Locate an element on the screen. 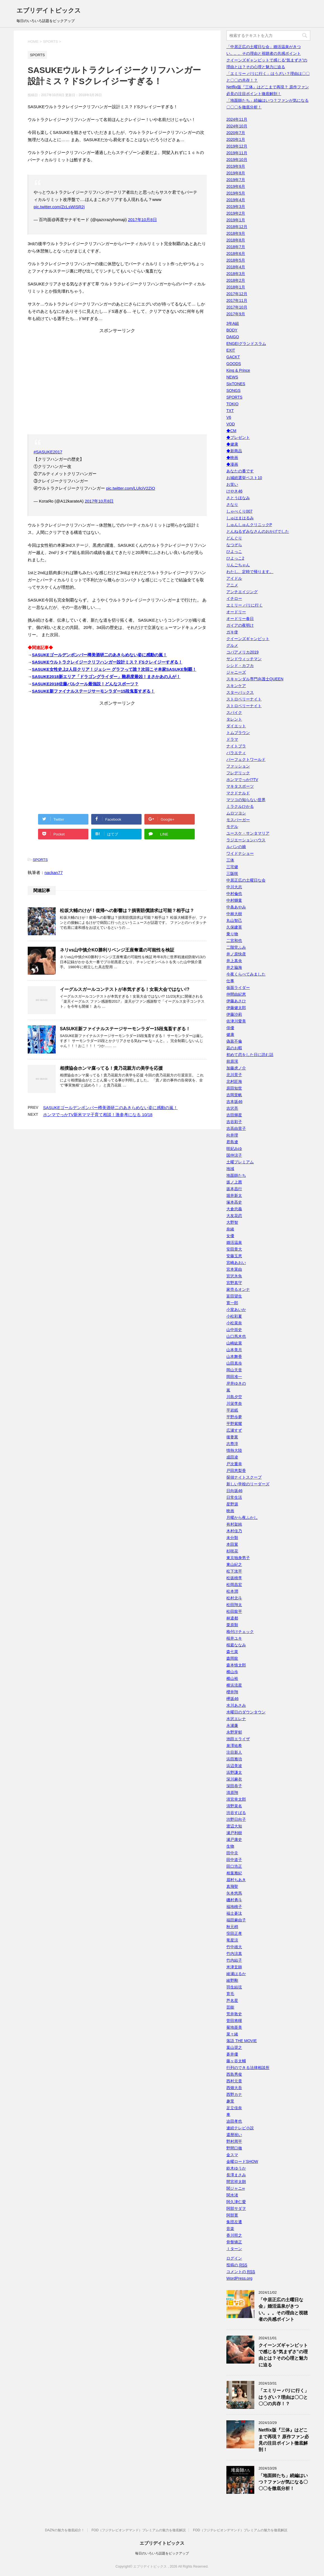  マキタスポーツ is located at coordinates (240, 786).